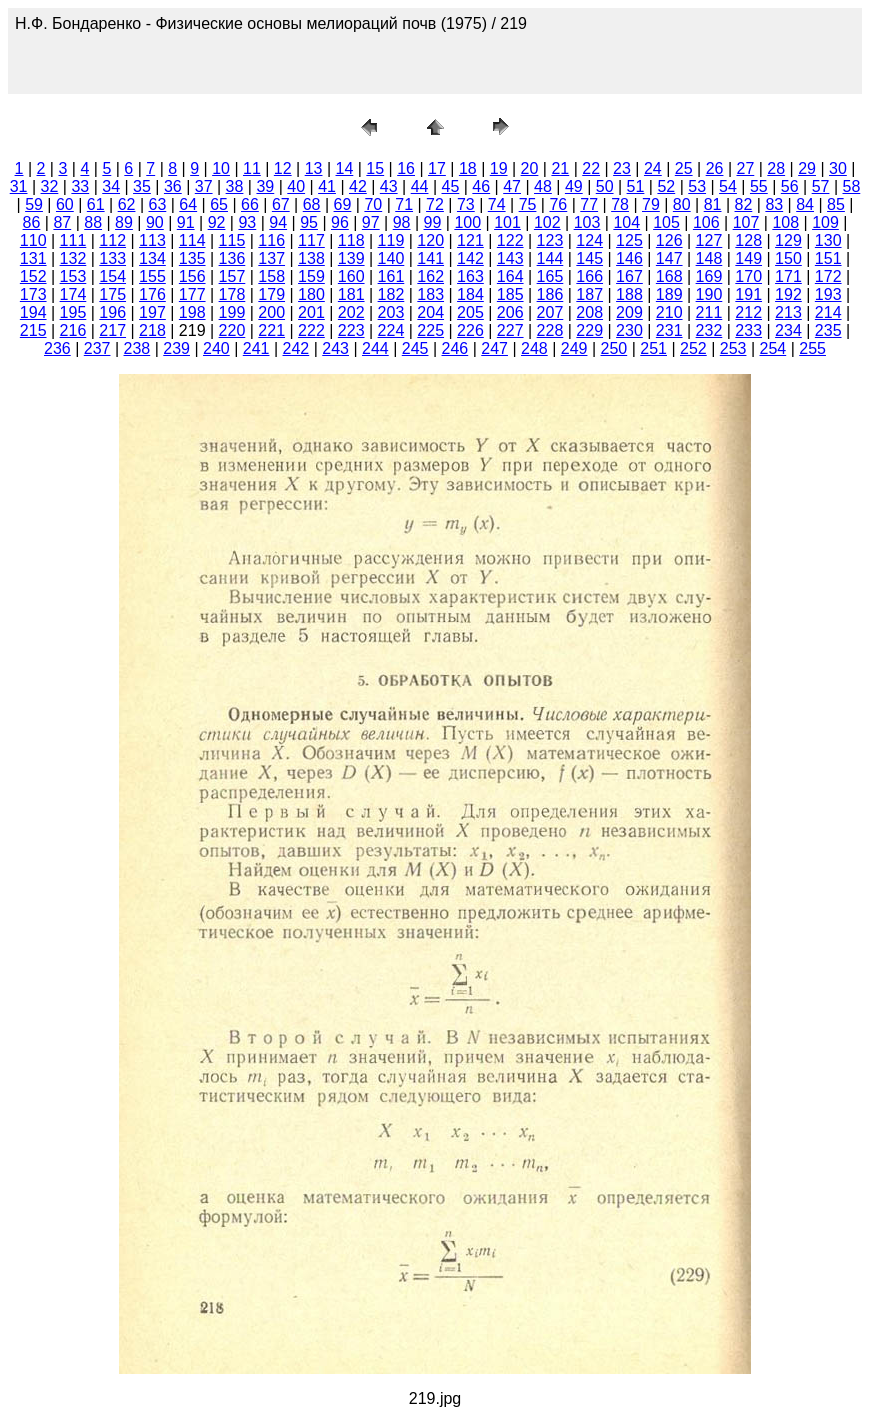 The height and width of the screenshot is (1424, 870). Describe the element at coordinates (256, 348) in the screenshot. I see `241` at that location.